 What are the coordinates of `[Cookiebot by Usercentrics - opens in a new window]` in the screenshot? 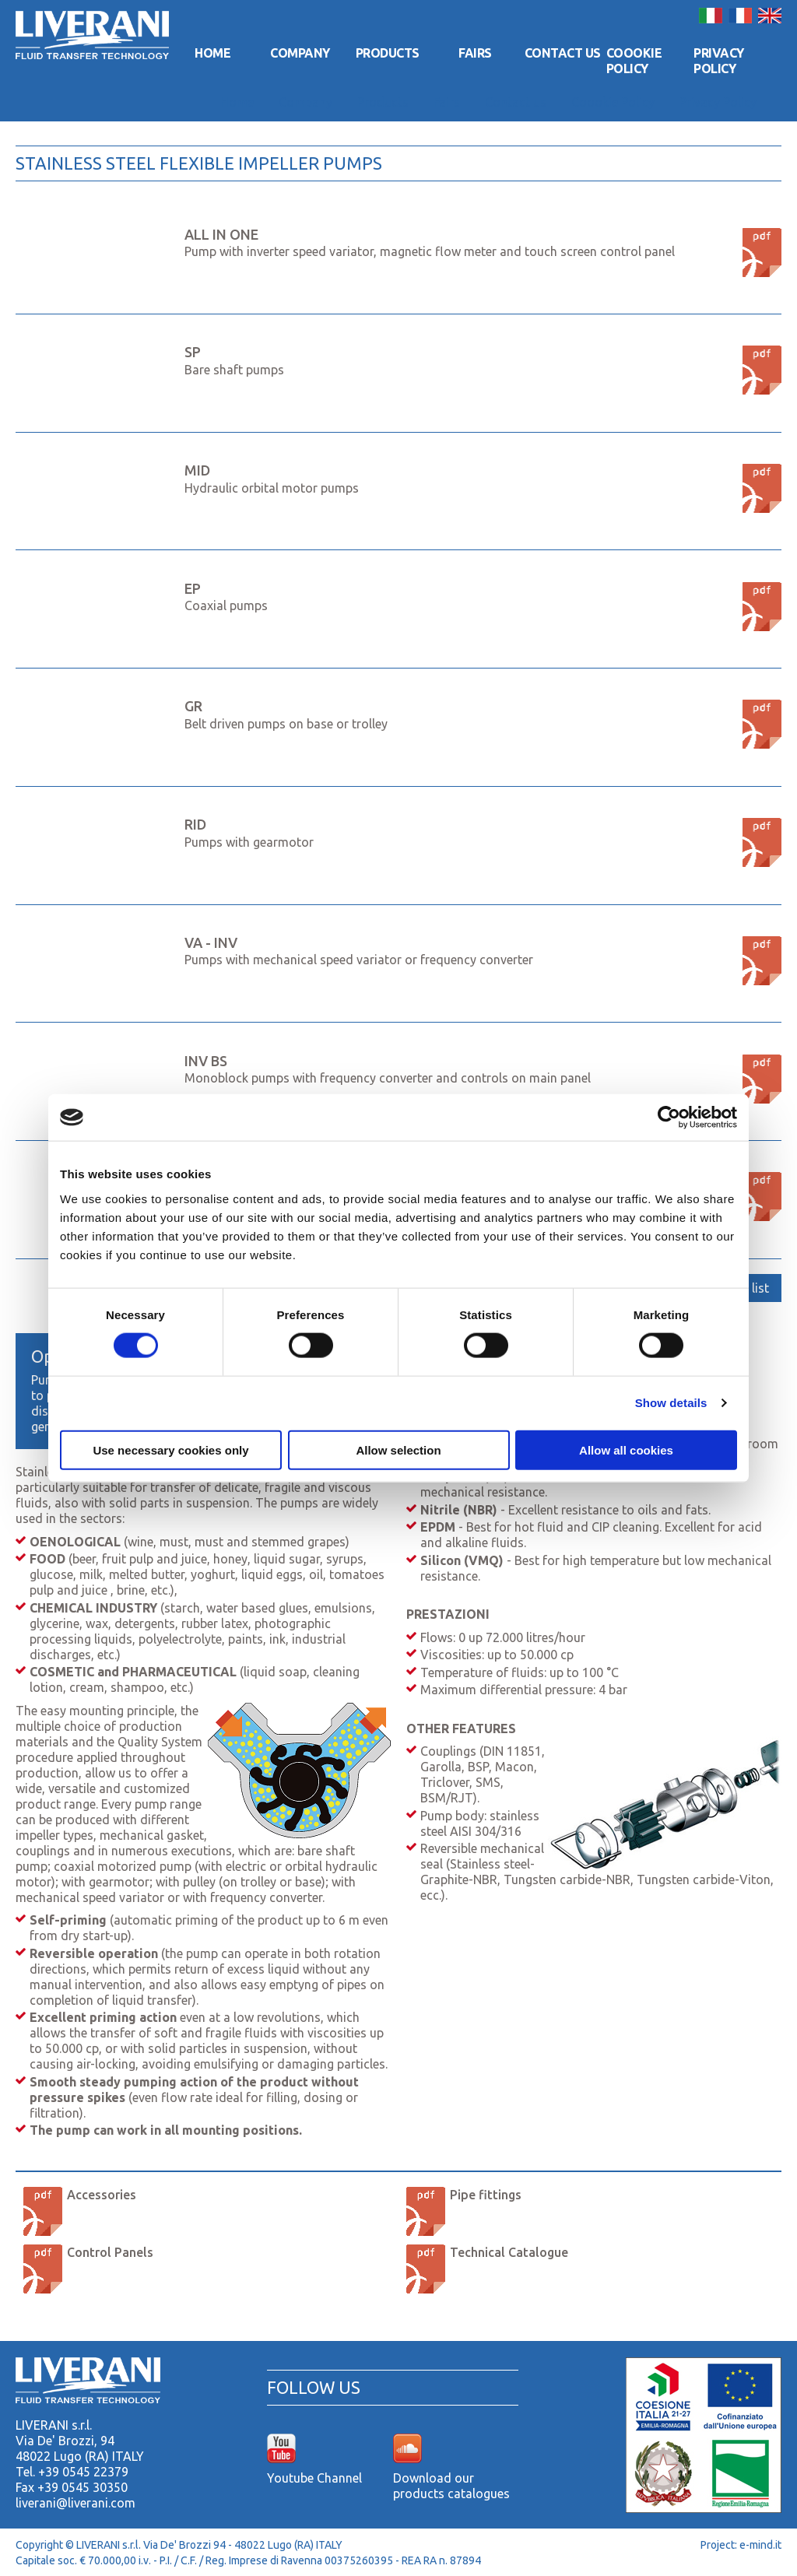 It's located at (669, 1117).